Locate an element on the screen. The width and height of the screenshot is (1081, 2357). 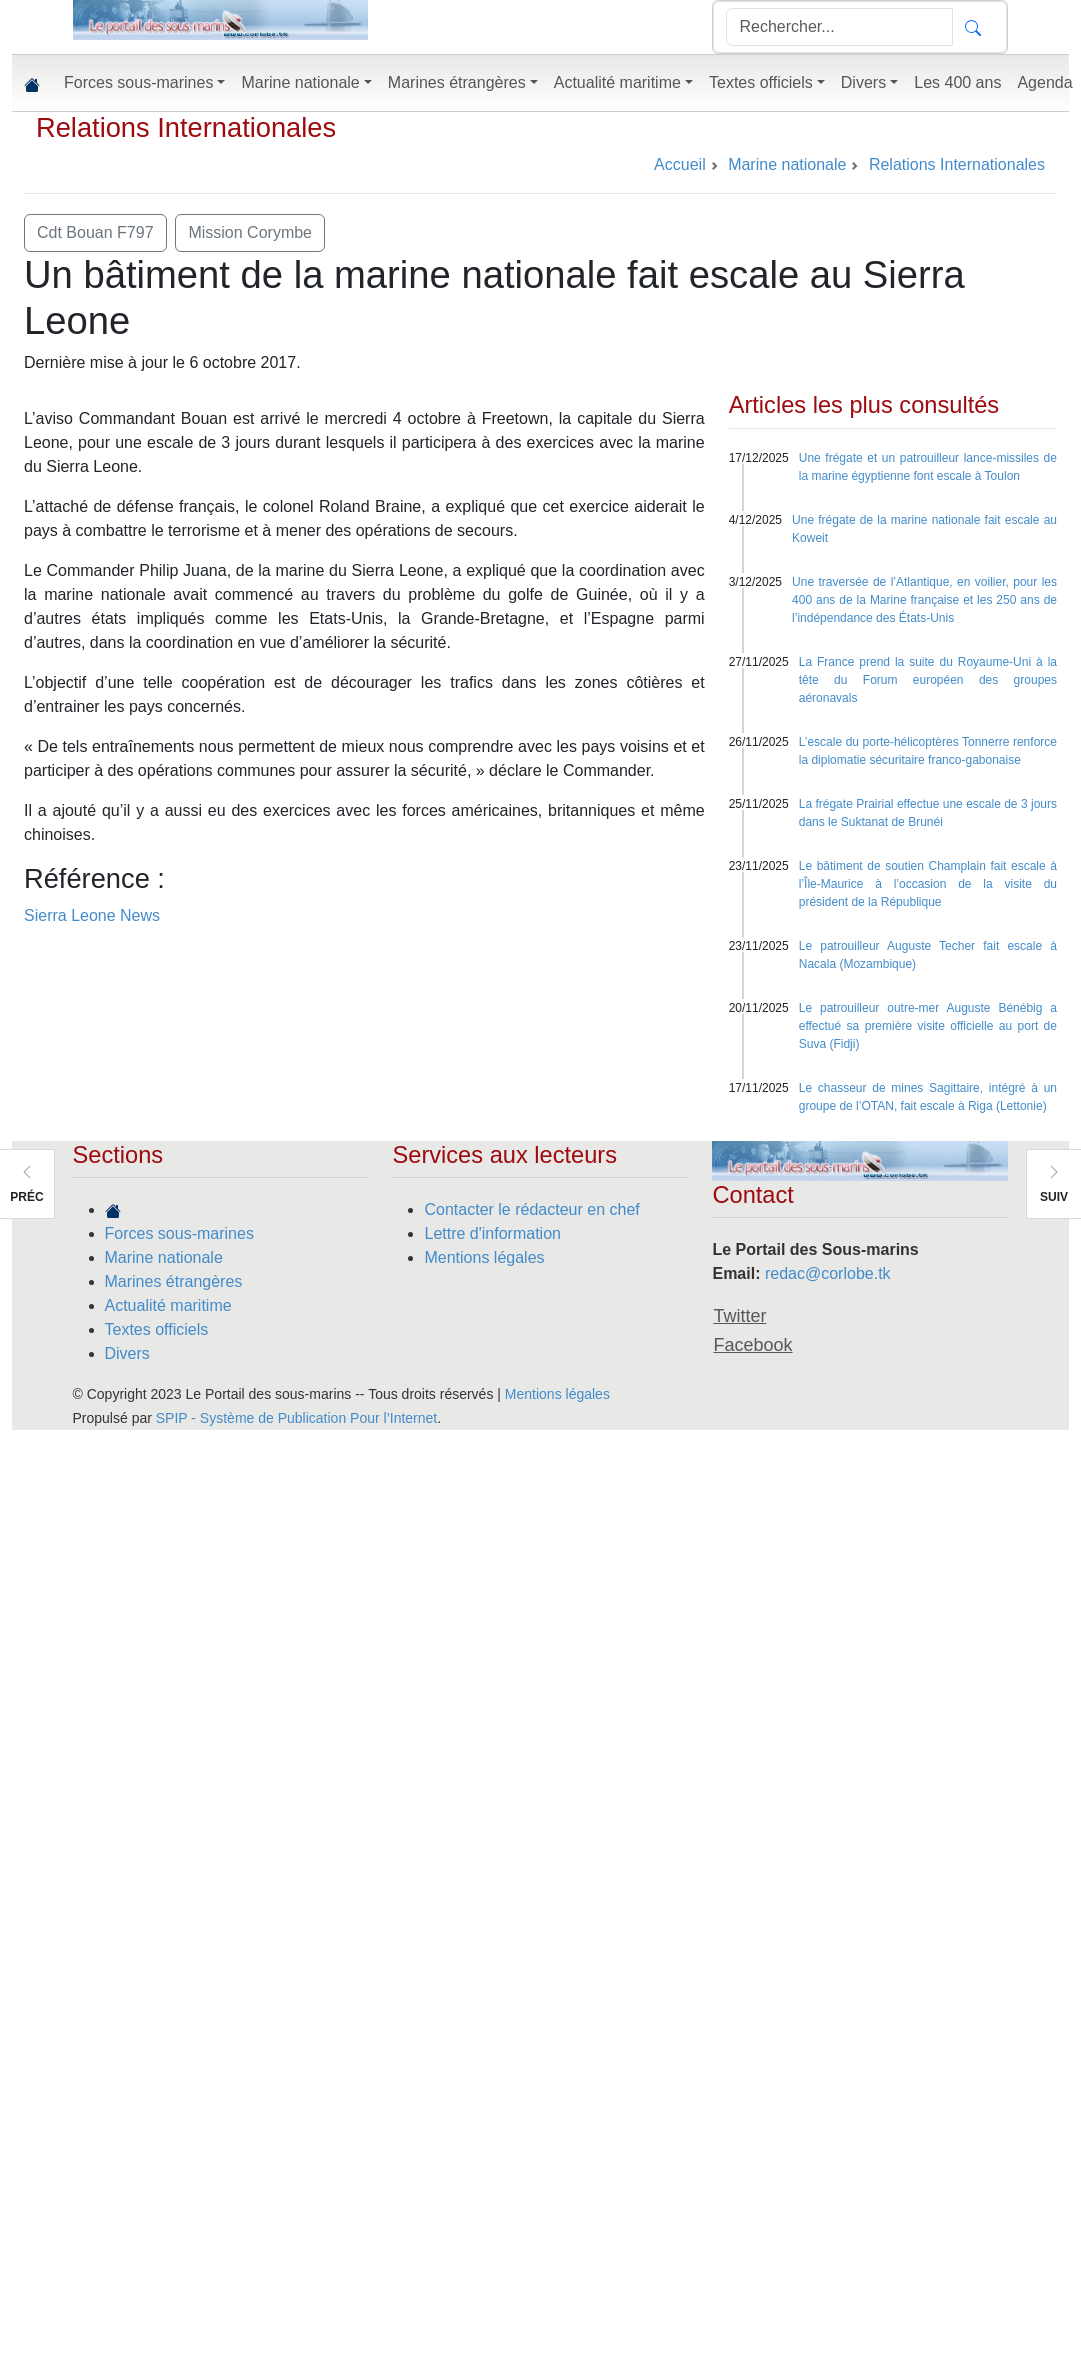
Divers [button] is located at coordinates (863, 82).